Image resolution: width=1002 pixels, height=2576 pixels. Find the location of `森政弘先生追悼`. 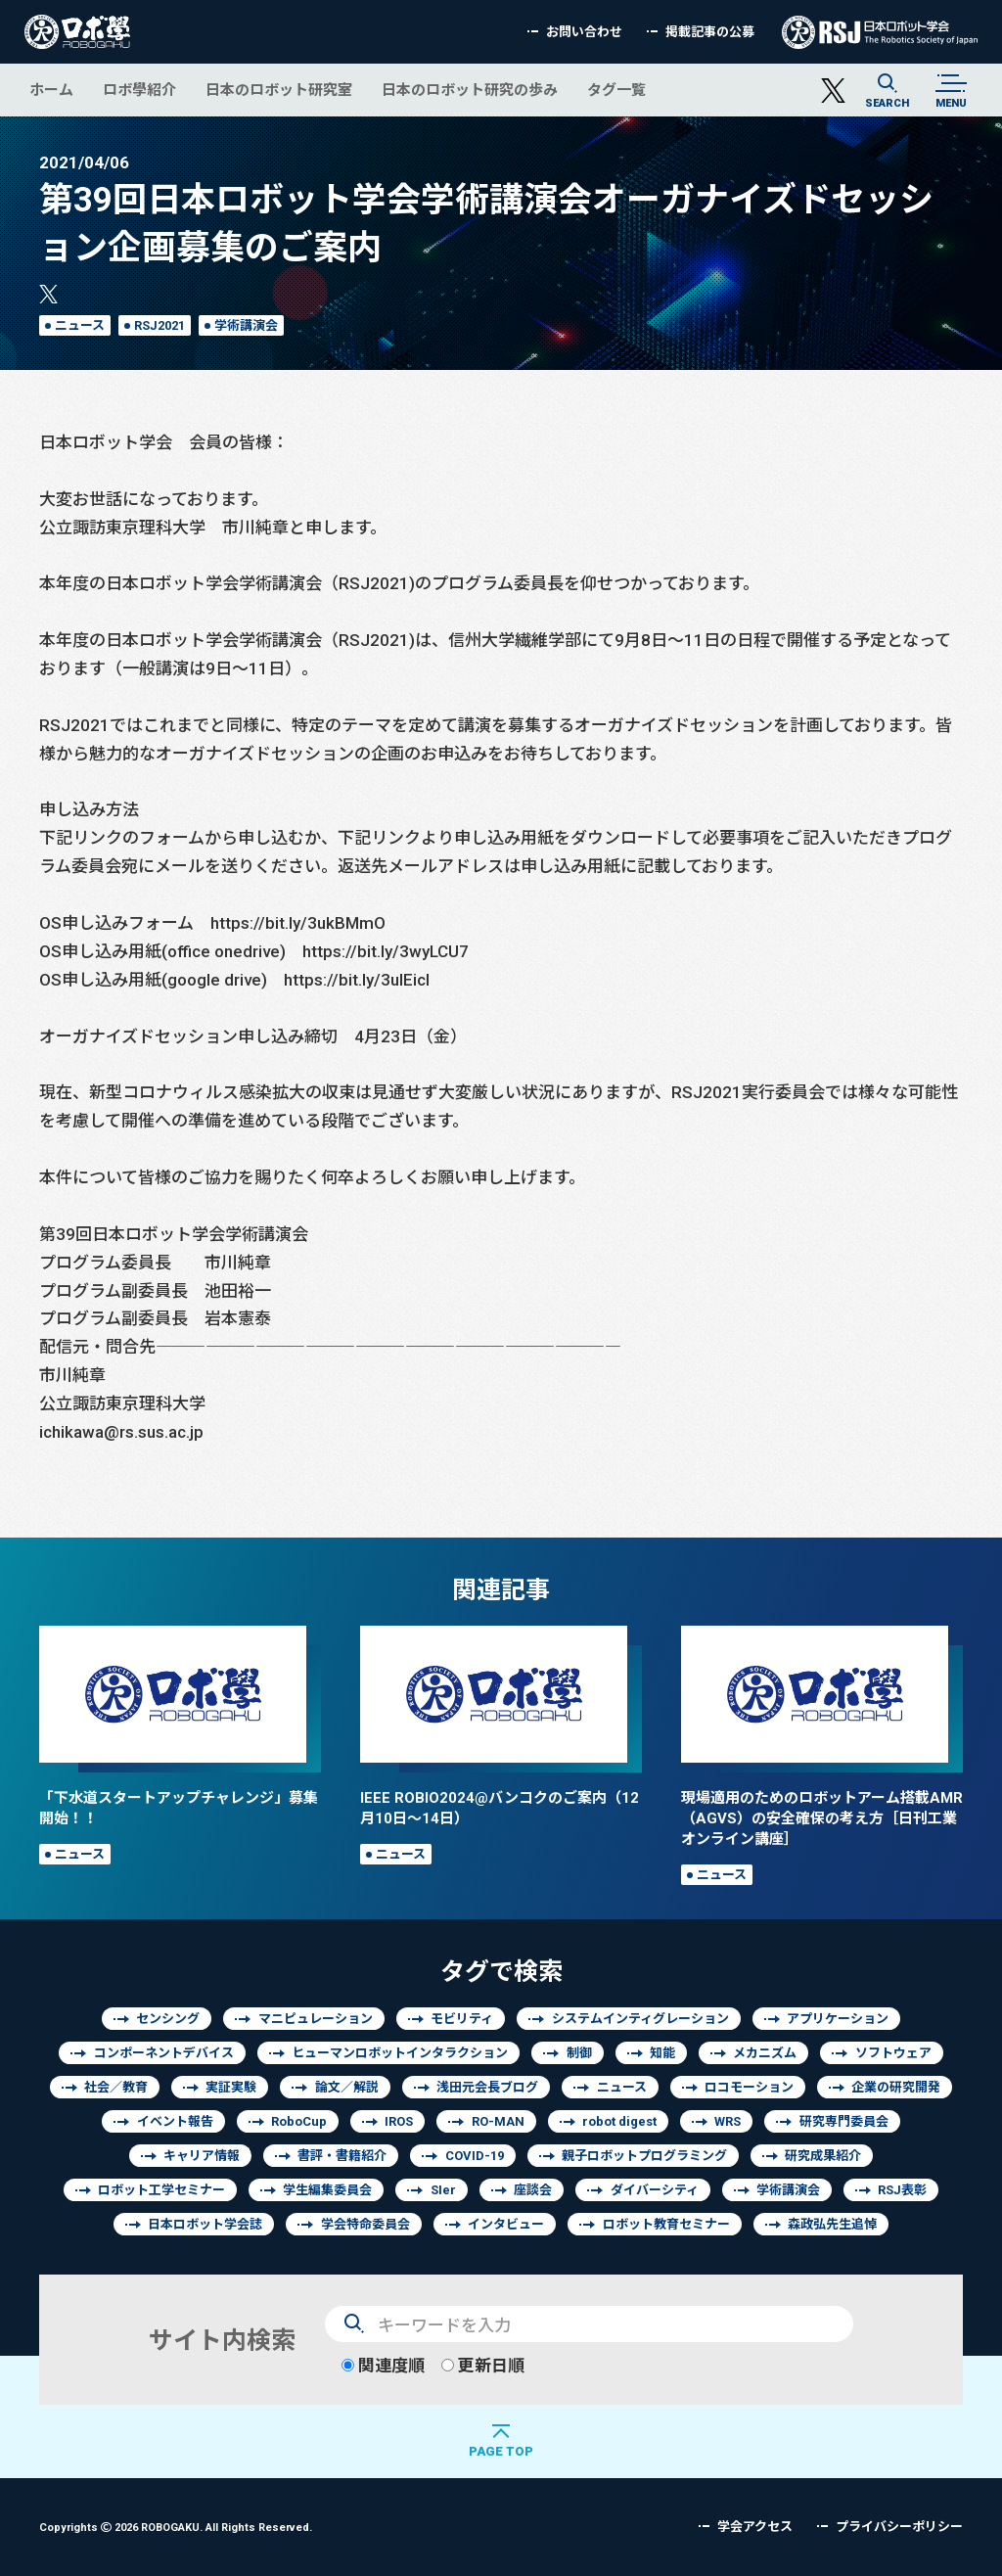

森政弘先生追悼 is located at coordinates (832, 2224).